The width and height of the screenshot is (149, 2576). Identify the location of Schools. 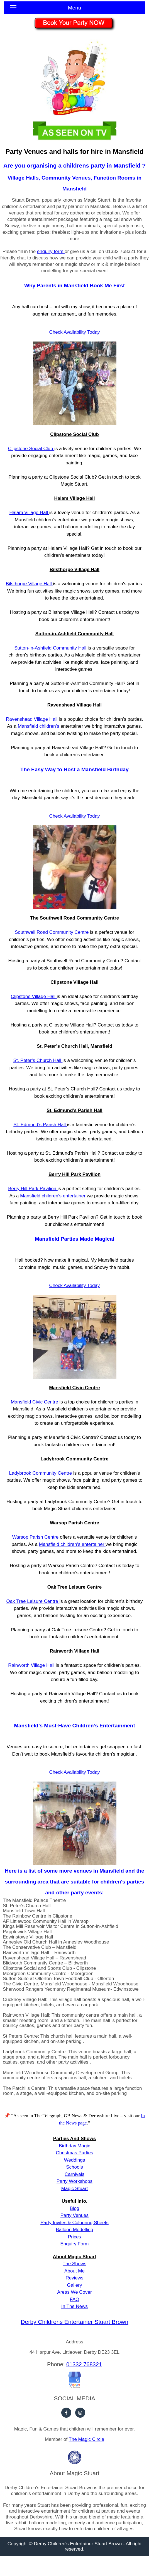
(74, 2167).